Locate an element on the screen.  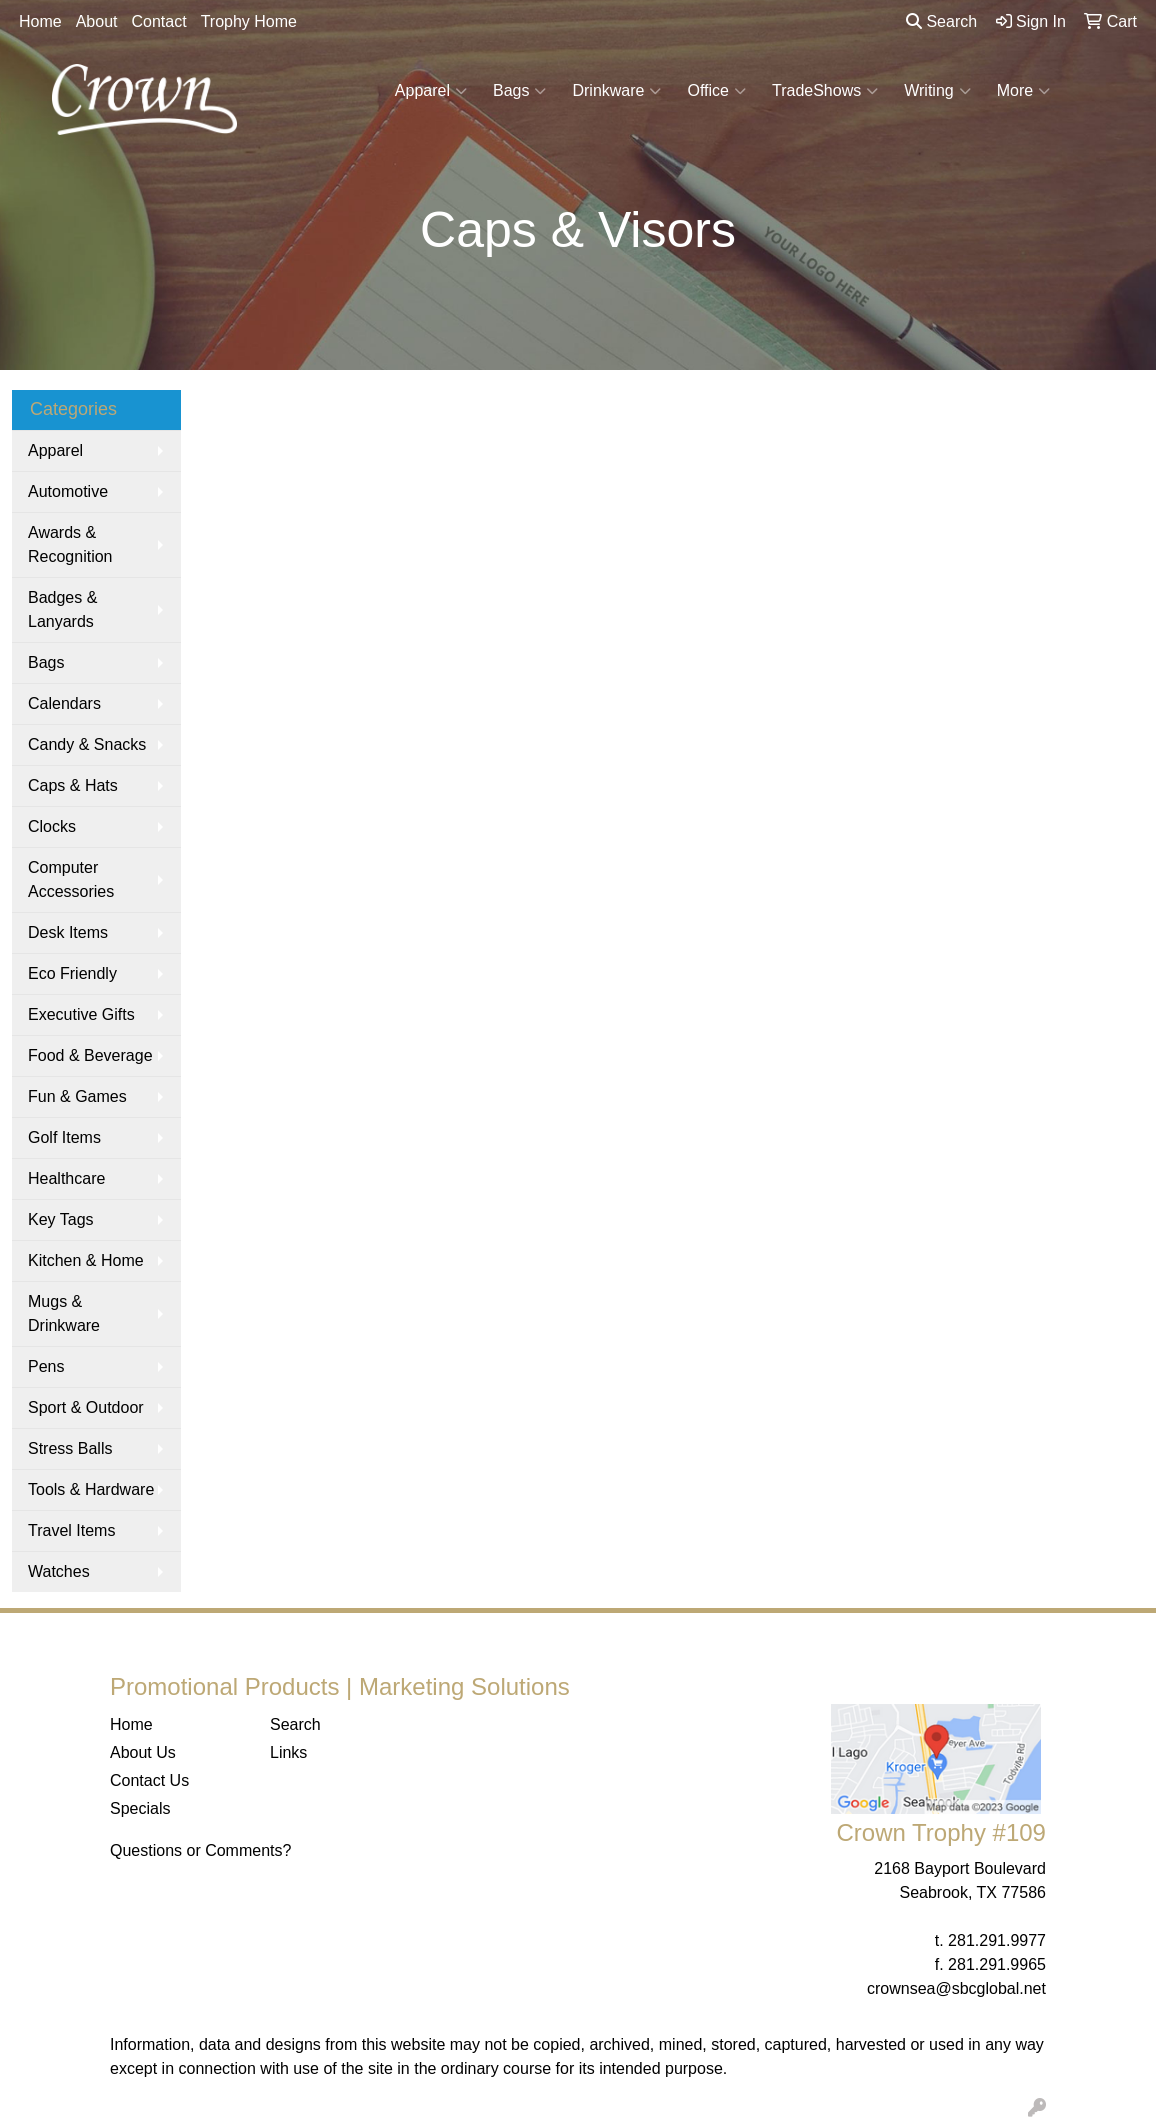
Calendars is located at coordinates (64, 703).